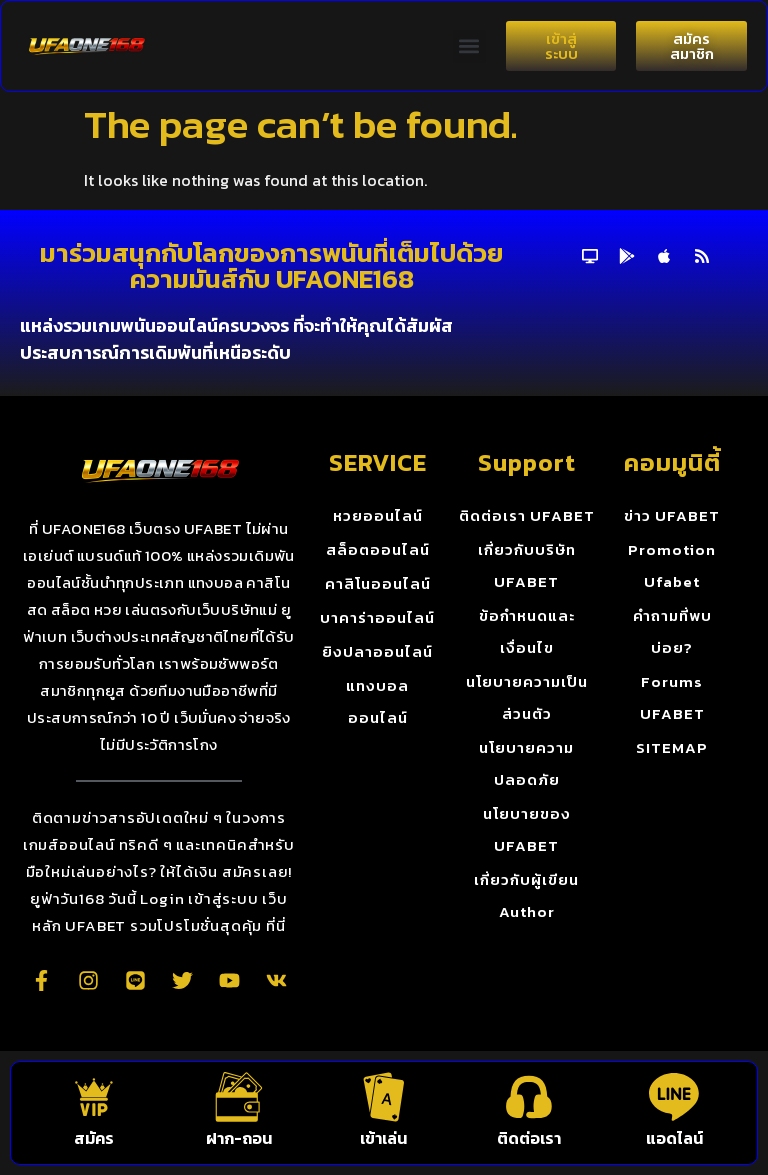 The height and width of the screenshot is (1175, 768). I want to click on สมัคร, so click(94, 1138).